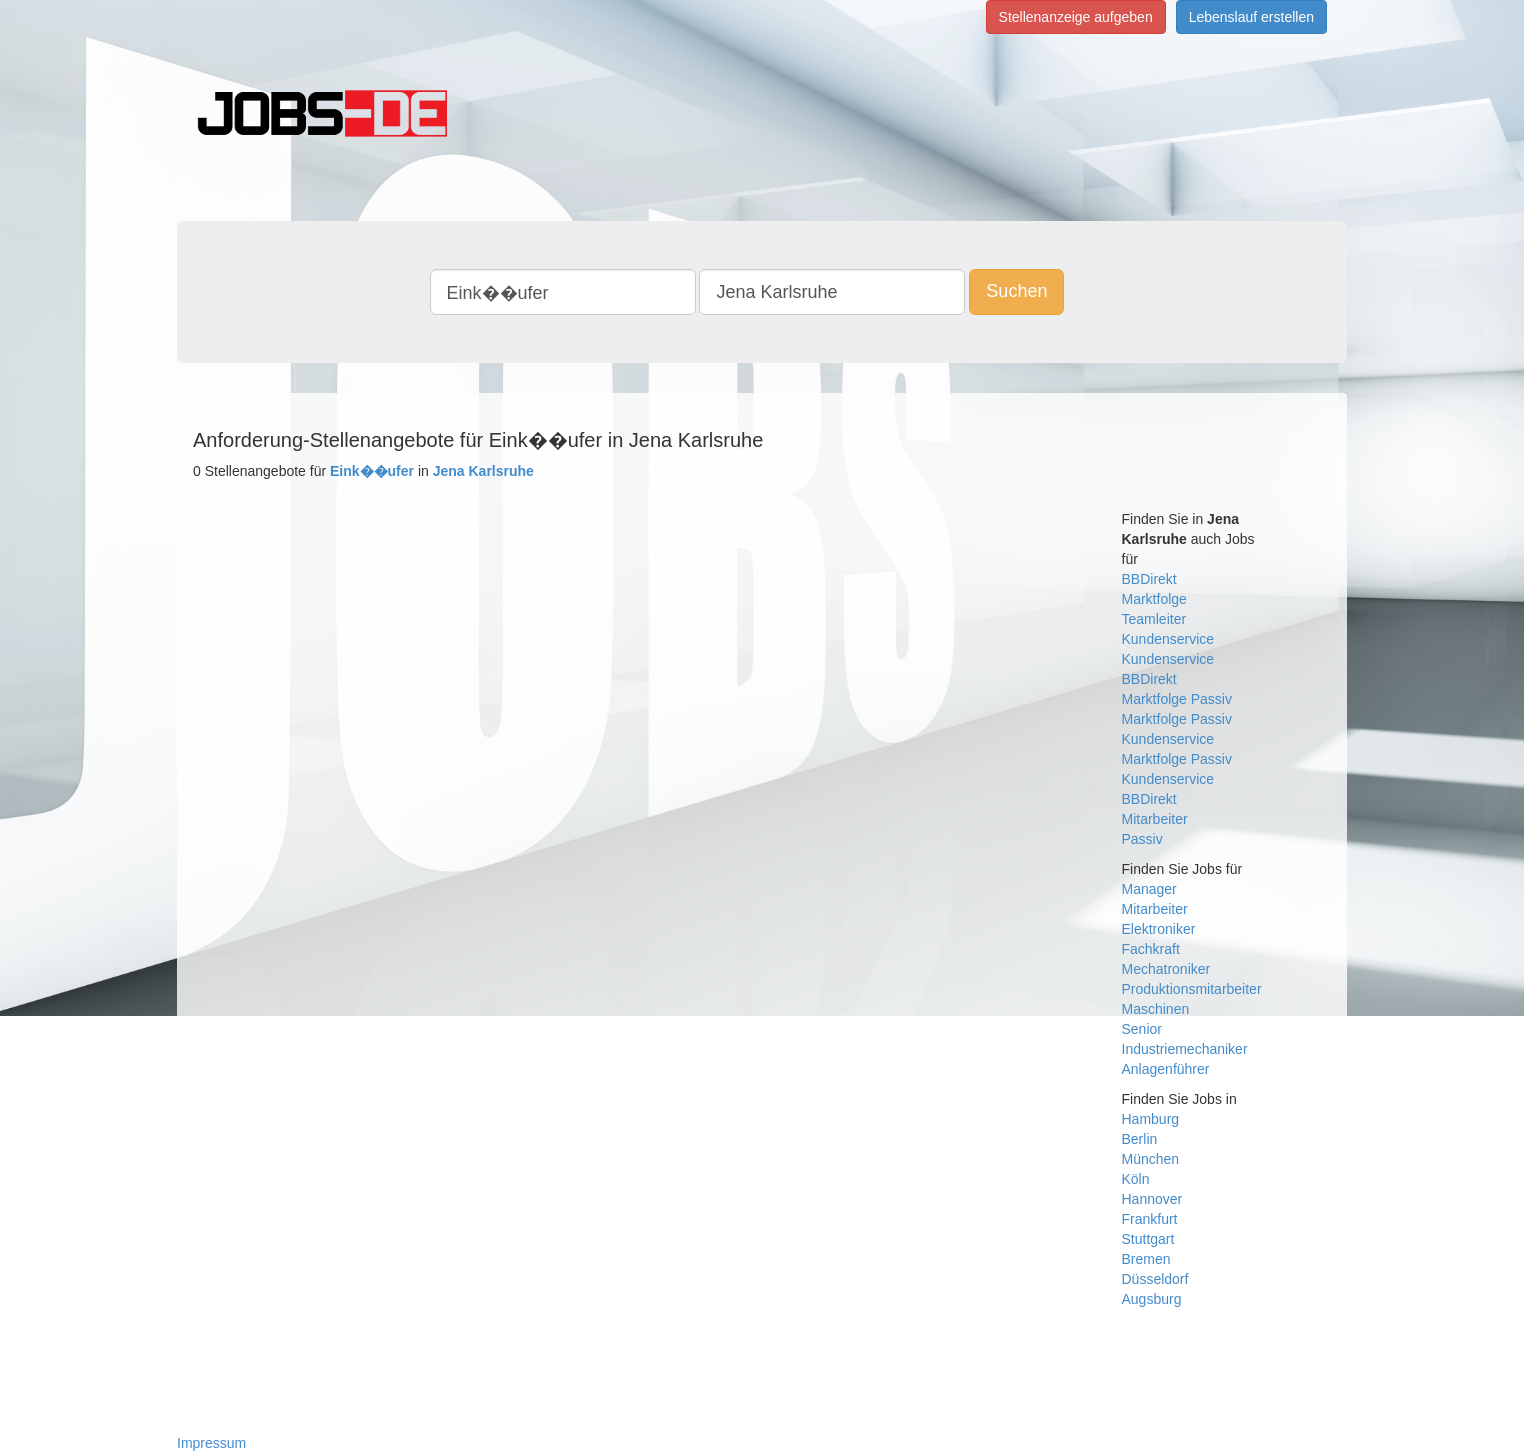 The image size is (1524, 1453). Describe the element at coordinates (1192, 989) in the screenshot. I see `Produktionsmitarbeiter` at that location.